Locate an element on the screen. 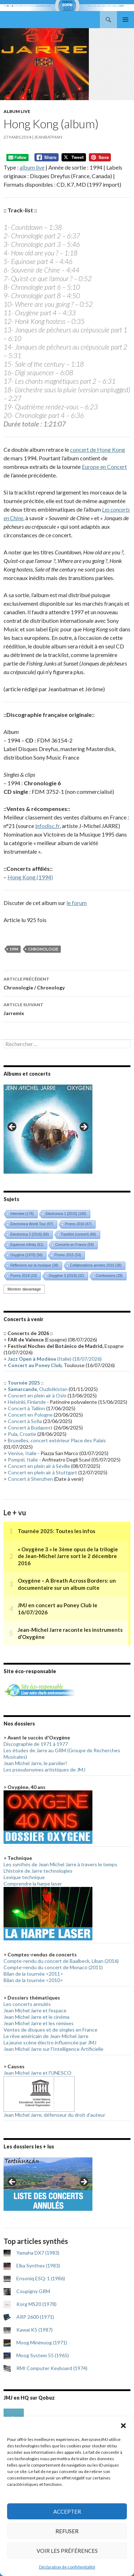 The height and width of the screenshot is (2576, 134). Concert en plein air à Stuttgart is located at coordinates (42, 1472).